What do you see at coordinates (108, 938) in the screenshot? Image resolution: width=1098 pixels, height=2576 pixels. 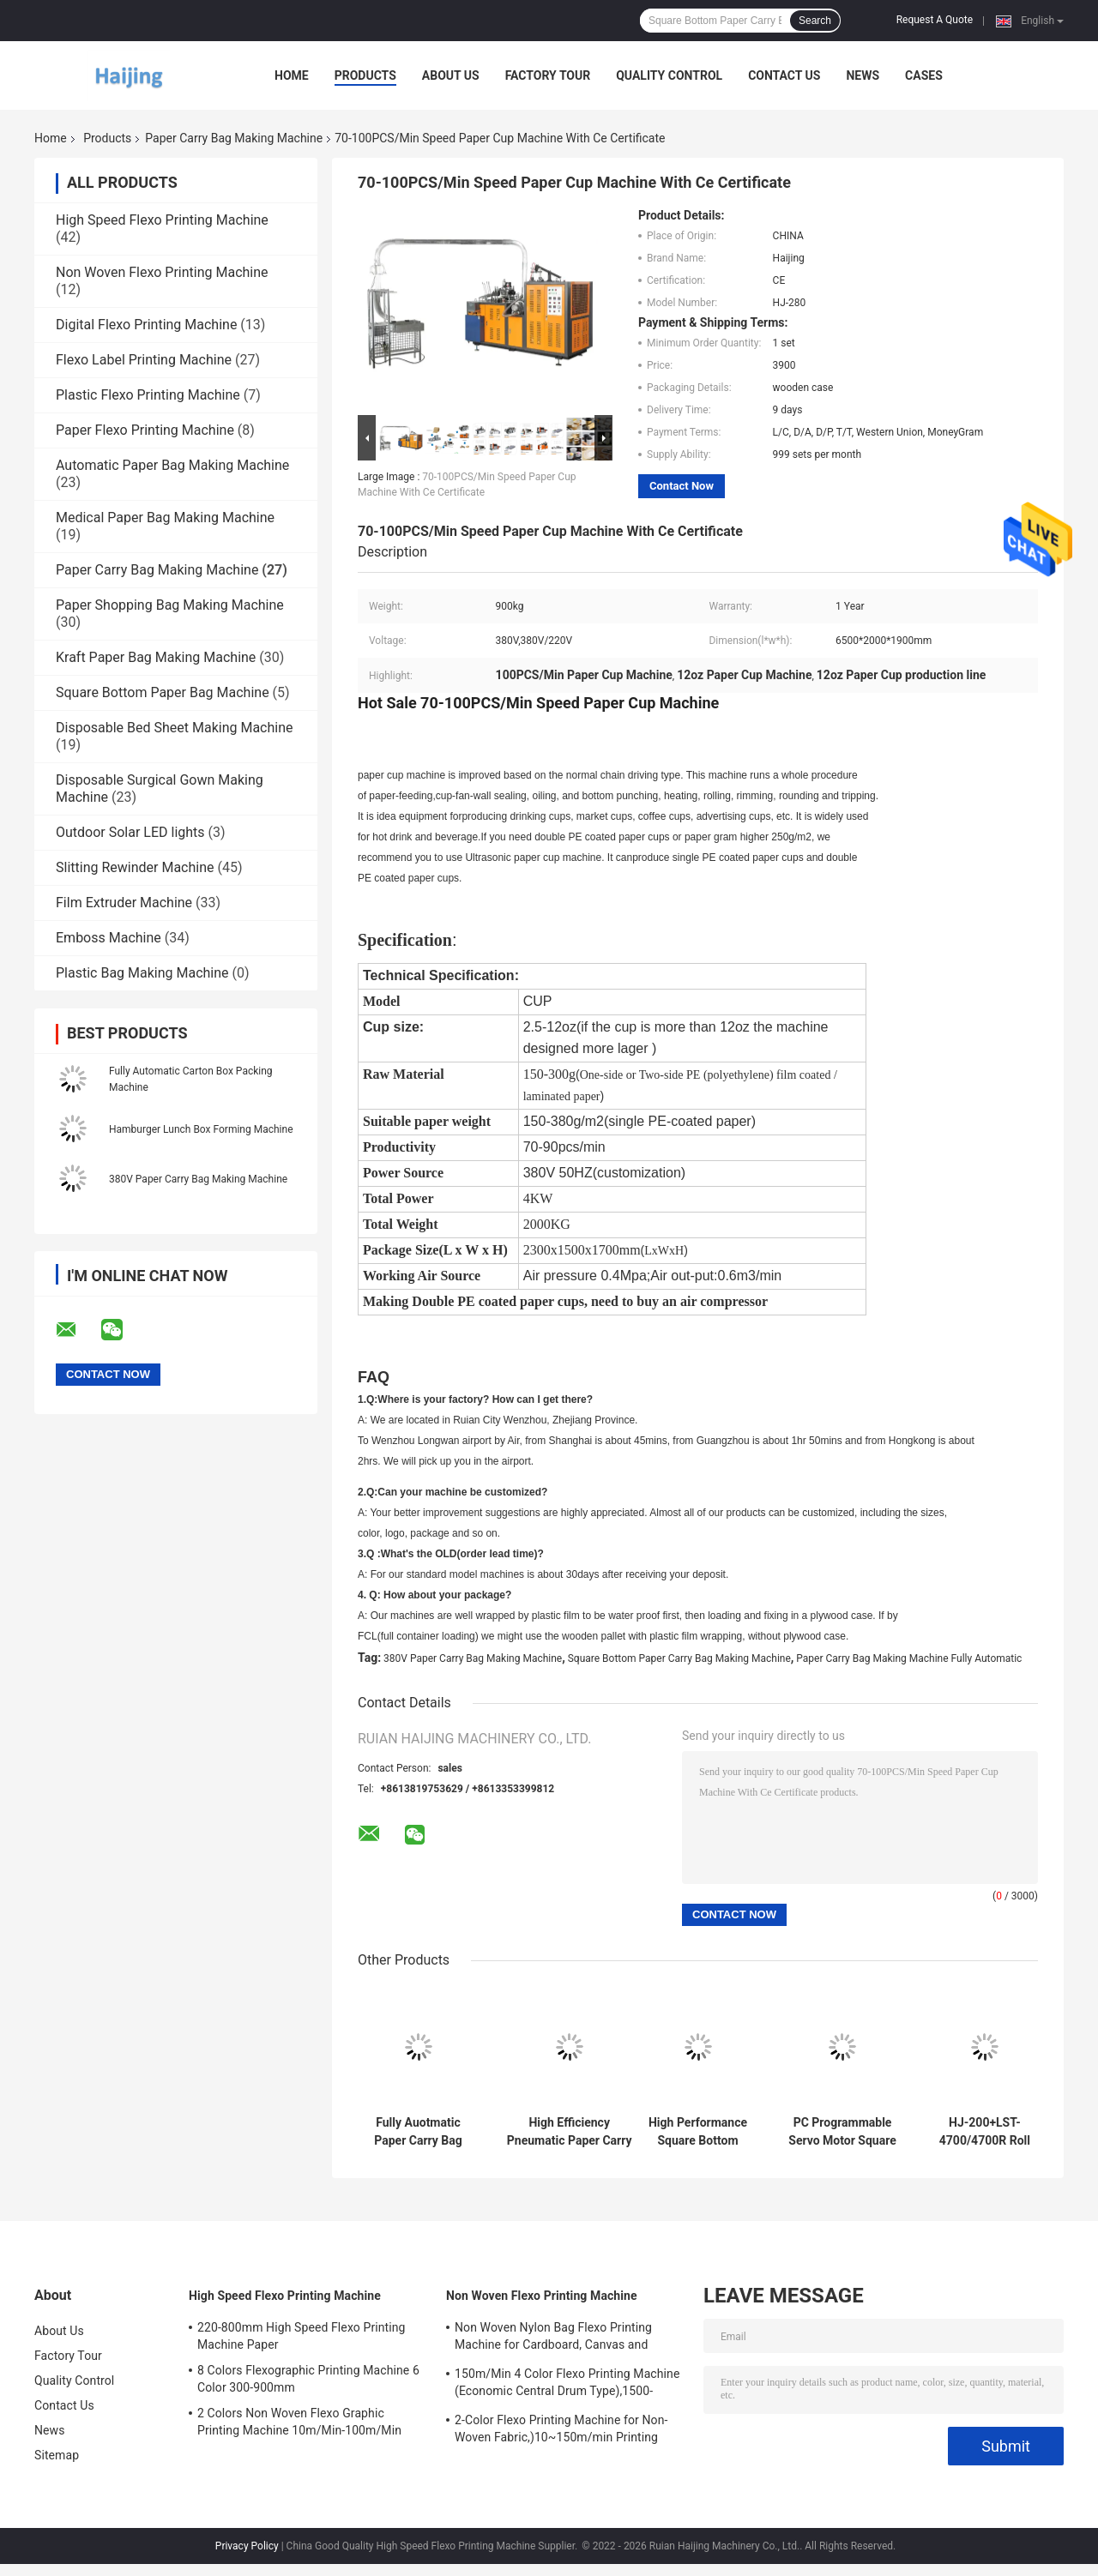 I see `Emboss Machine` at bounding box center [108, 938].